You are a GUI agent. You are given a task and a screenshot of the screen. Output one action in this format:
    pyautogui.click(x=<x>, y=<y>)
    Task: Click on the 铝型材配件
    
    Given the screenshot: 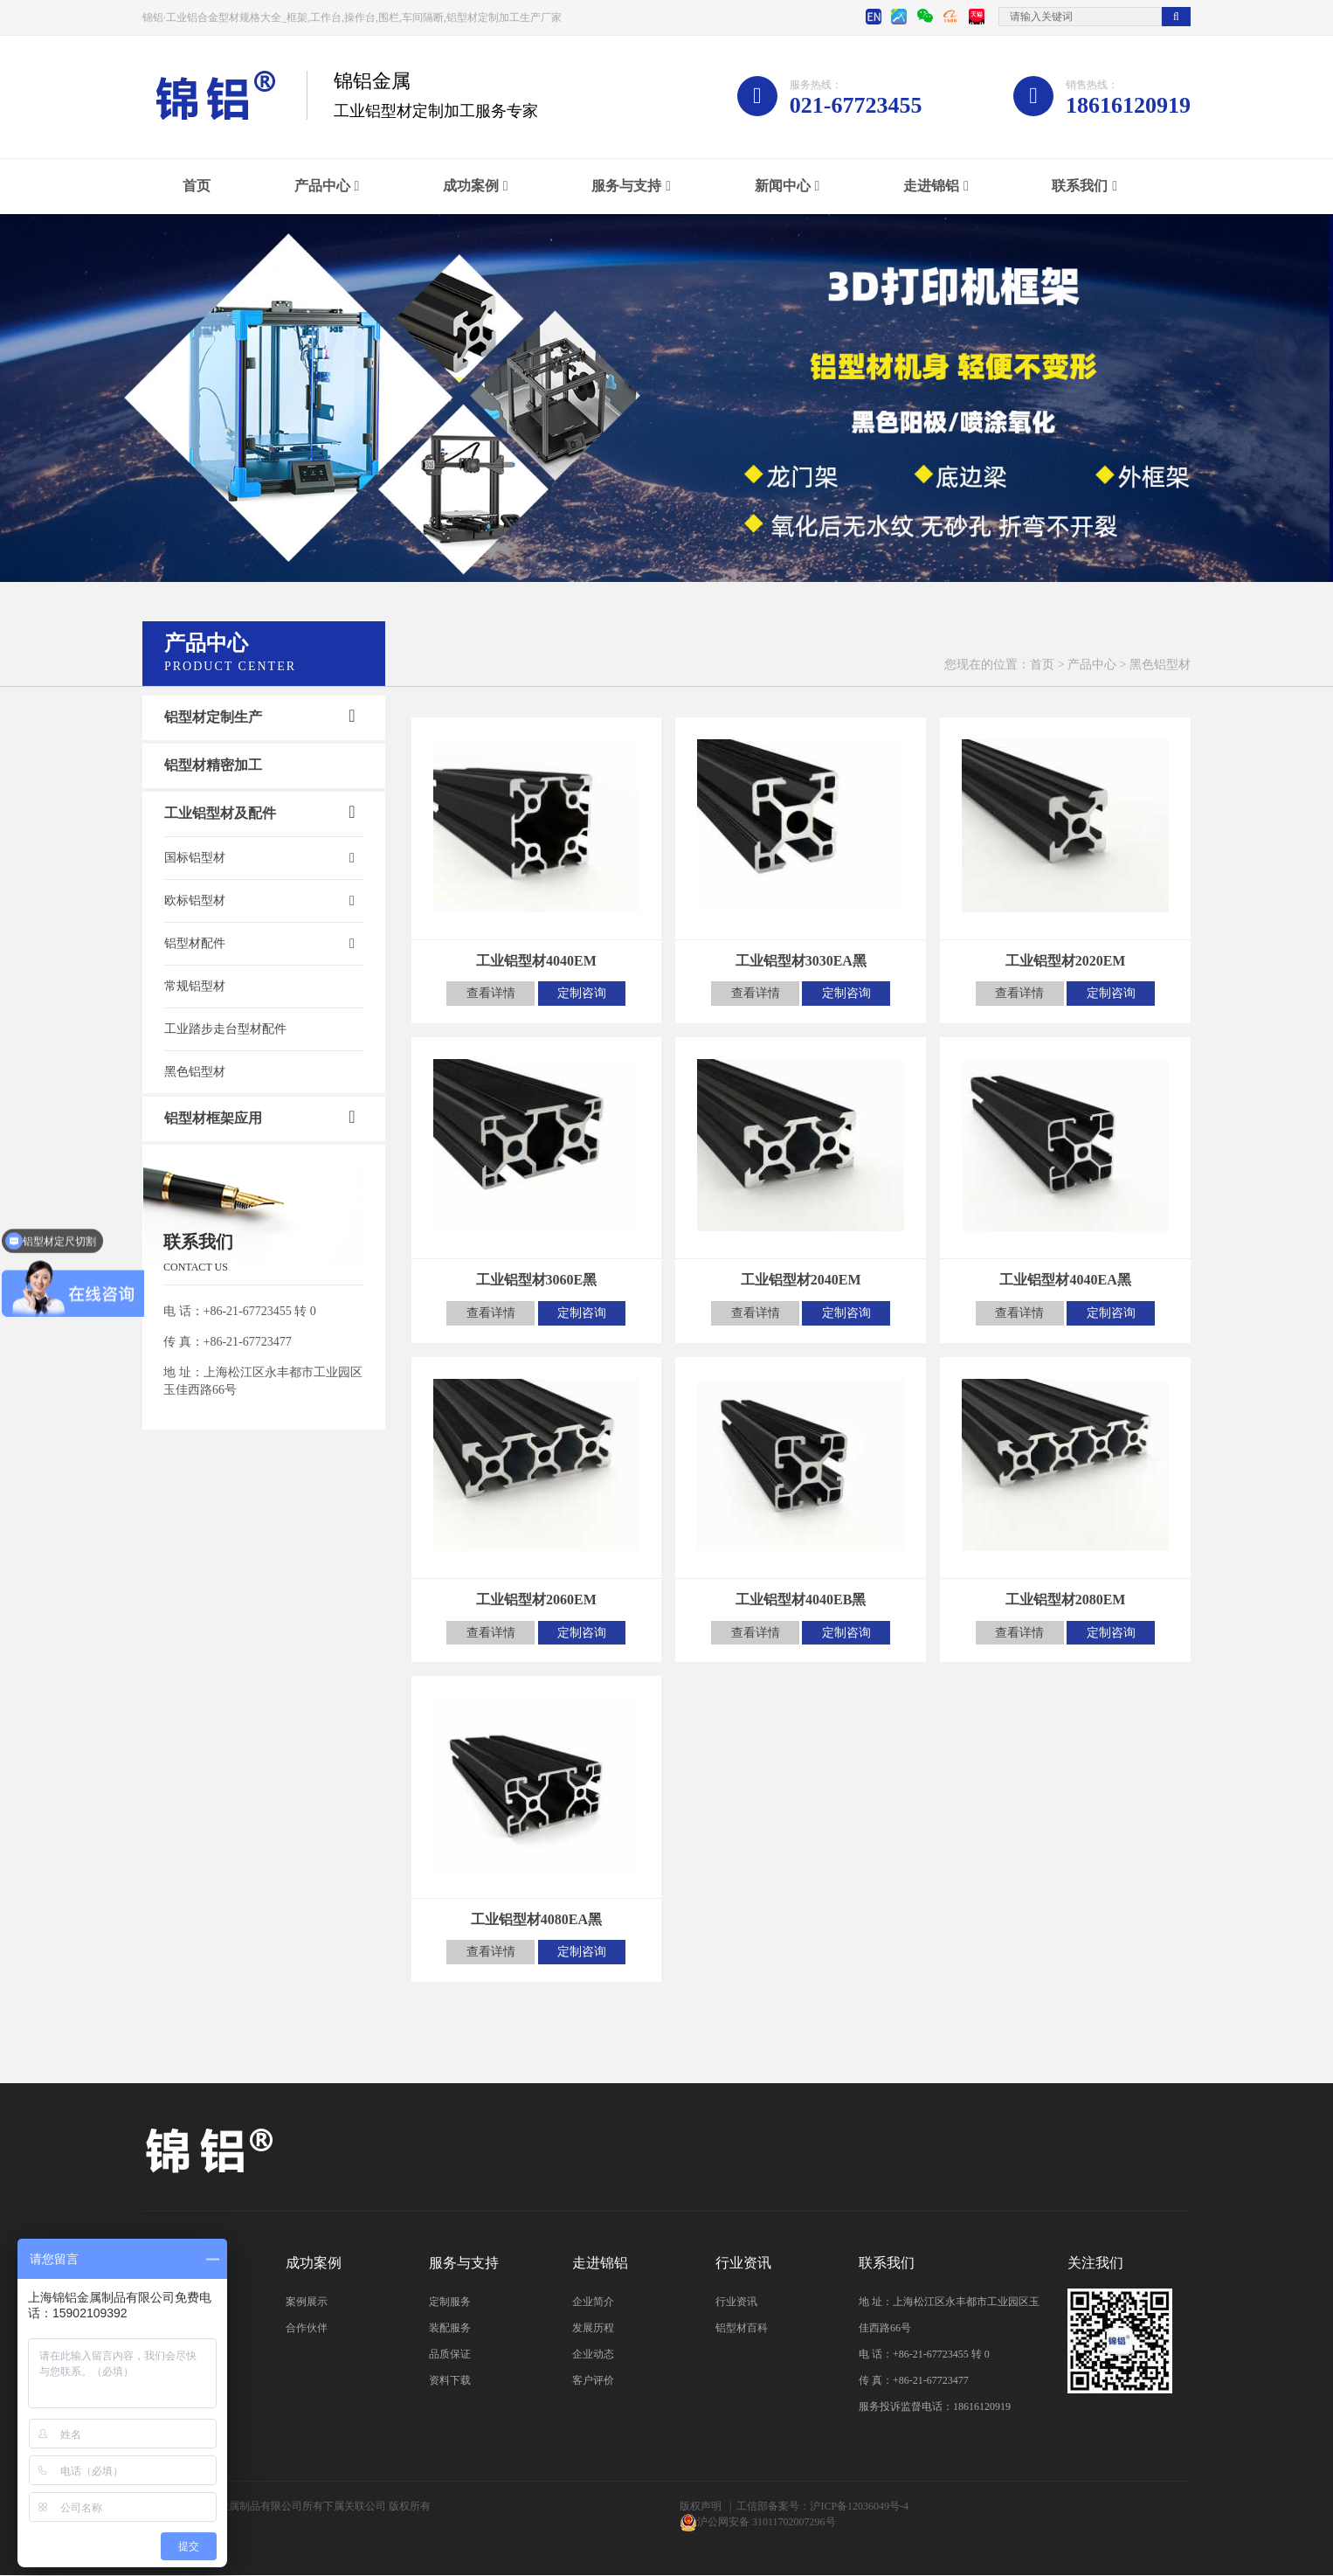 What is the action you would take?
    pyautogui.click(x=194, y=943)
    